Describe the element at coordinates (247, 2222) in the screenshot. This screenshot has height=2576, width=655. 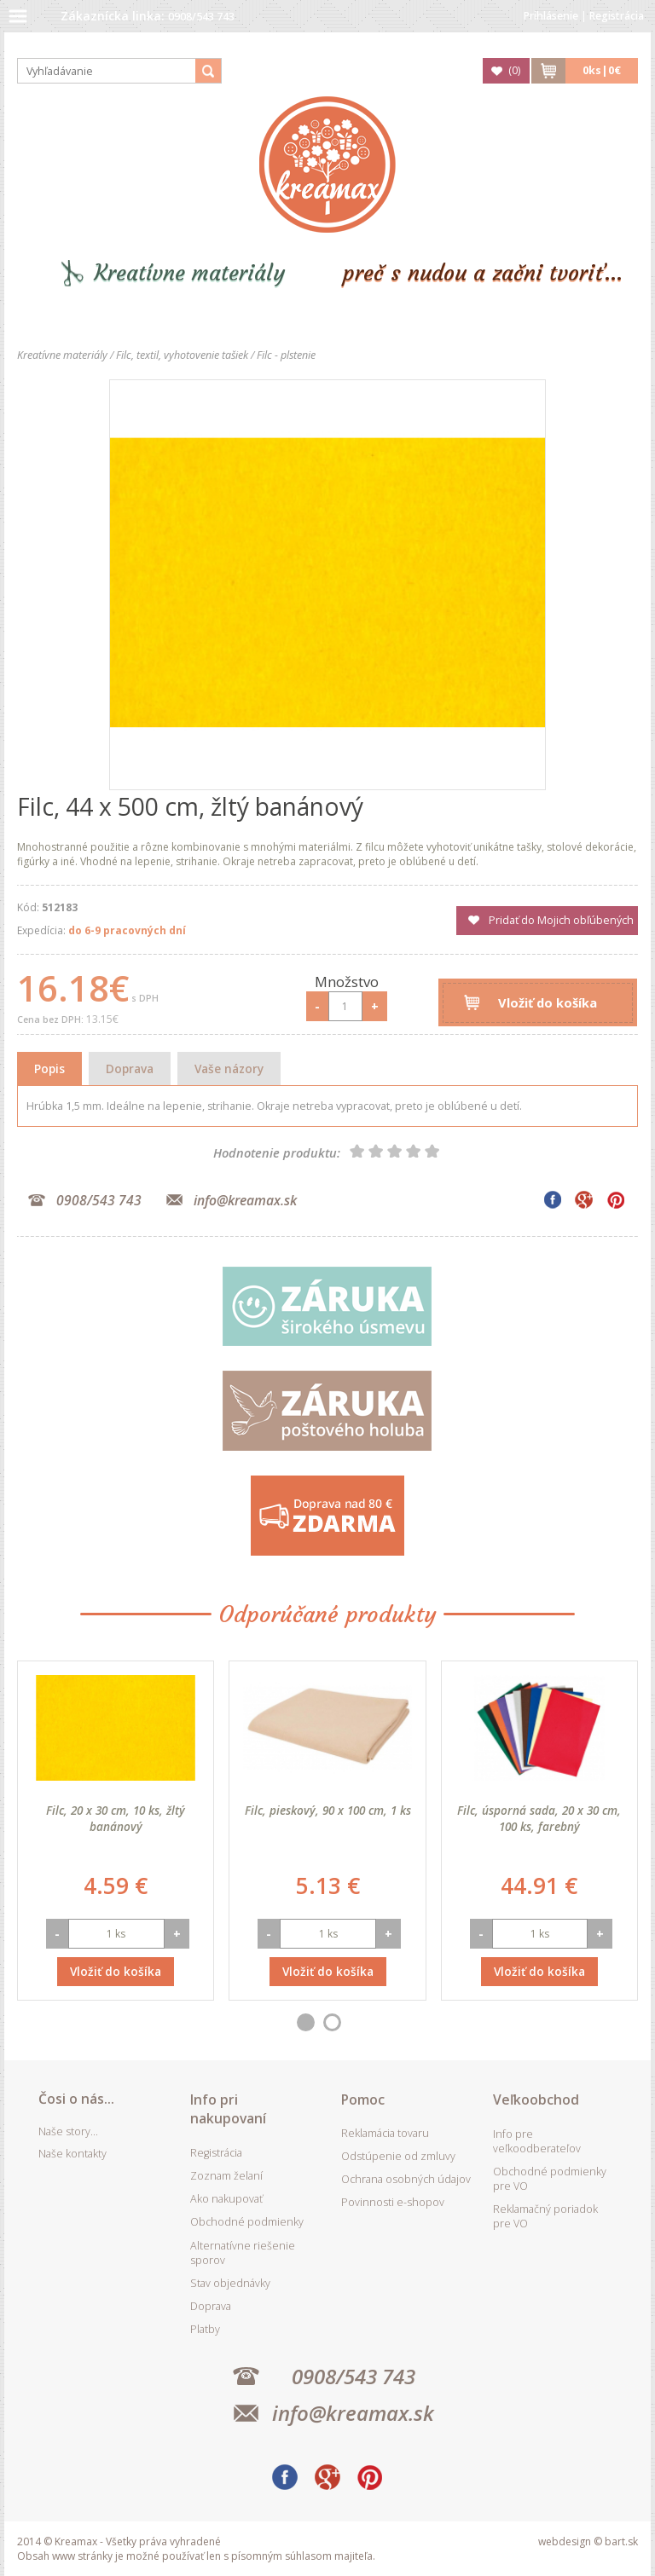
I see `Obchodné podmienky` at that location.